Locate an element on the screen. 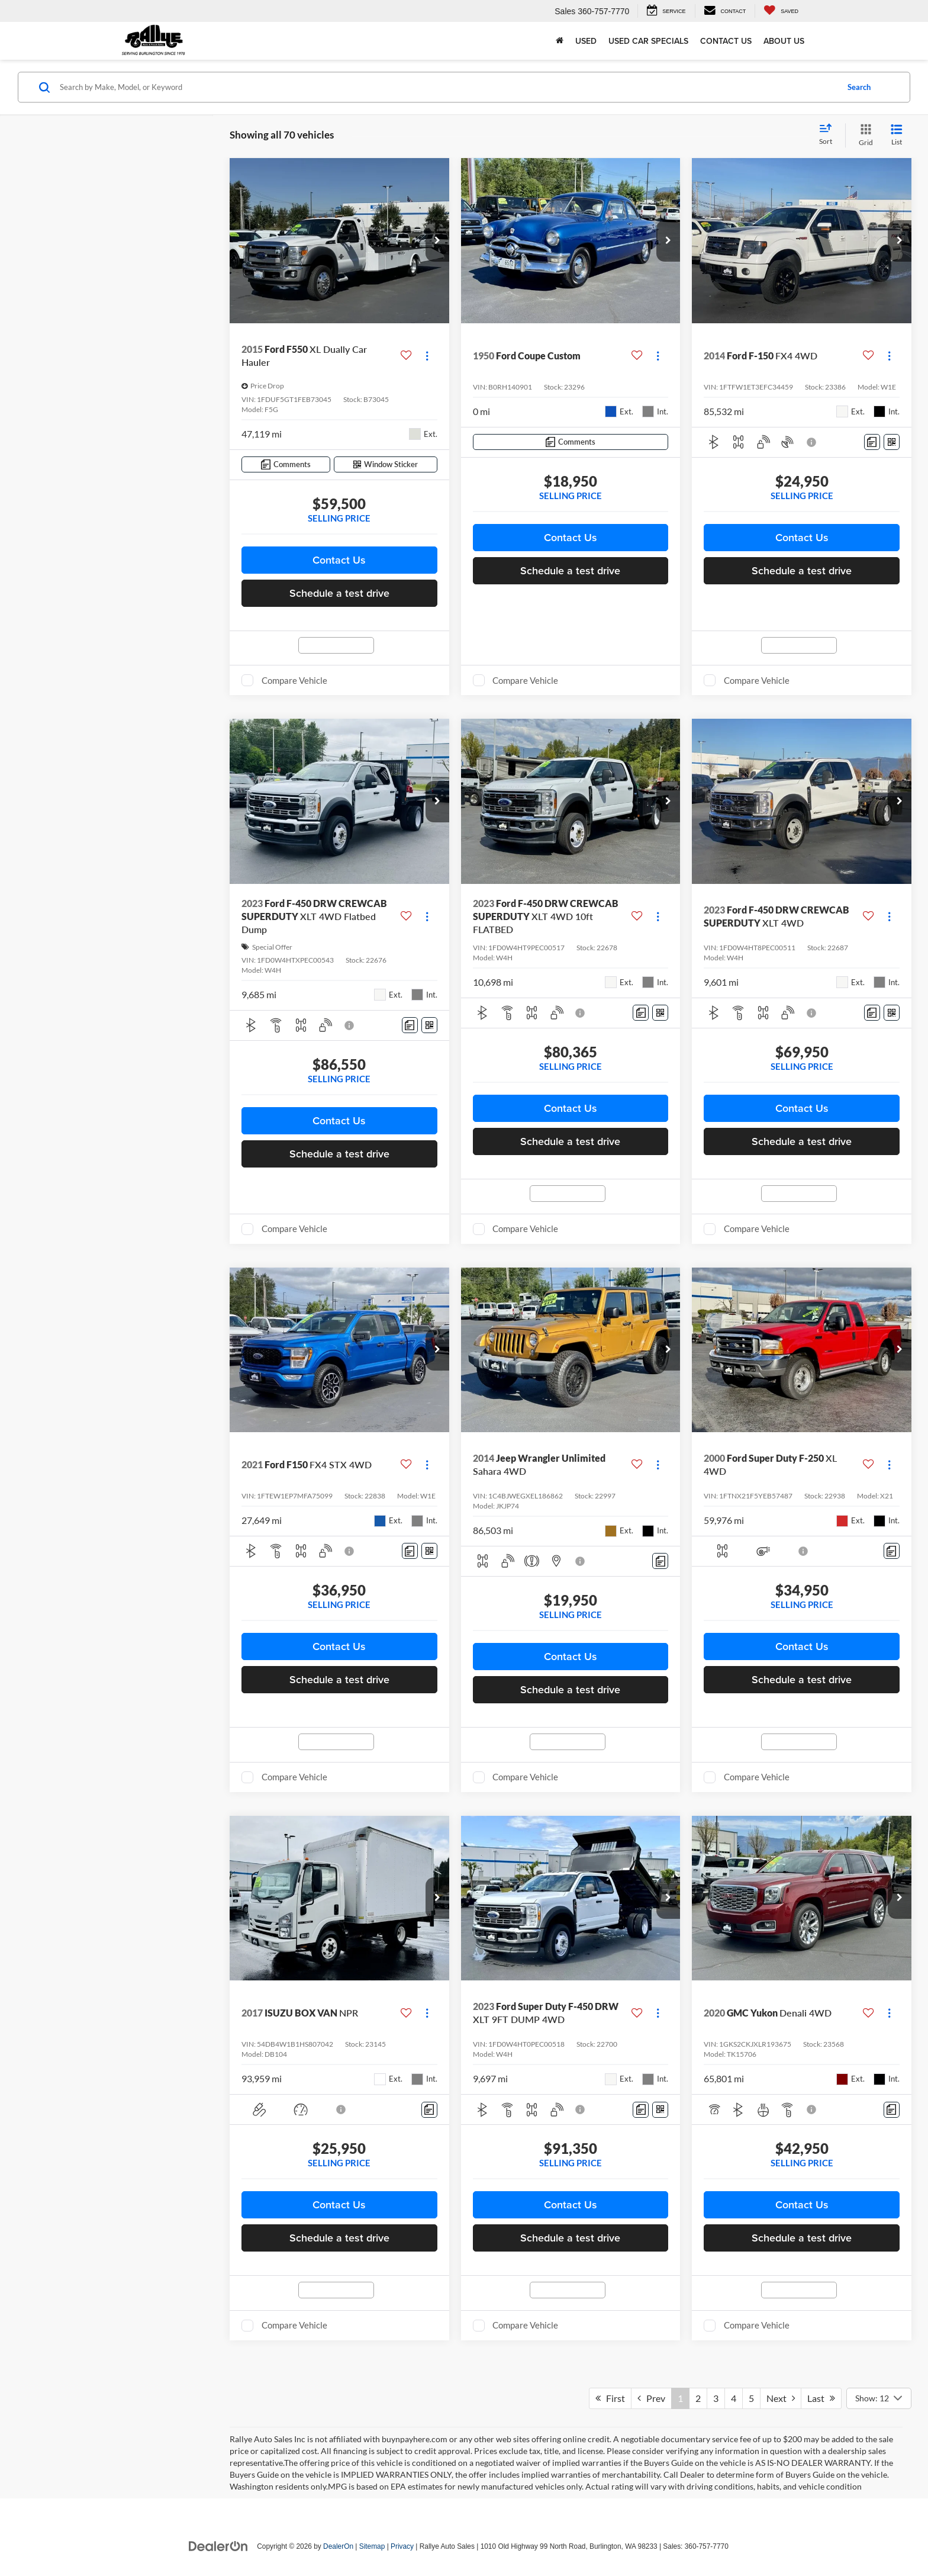  Used [button] is located at coordinates (586, 41).